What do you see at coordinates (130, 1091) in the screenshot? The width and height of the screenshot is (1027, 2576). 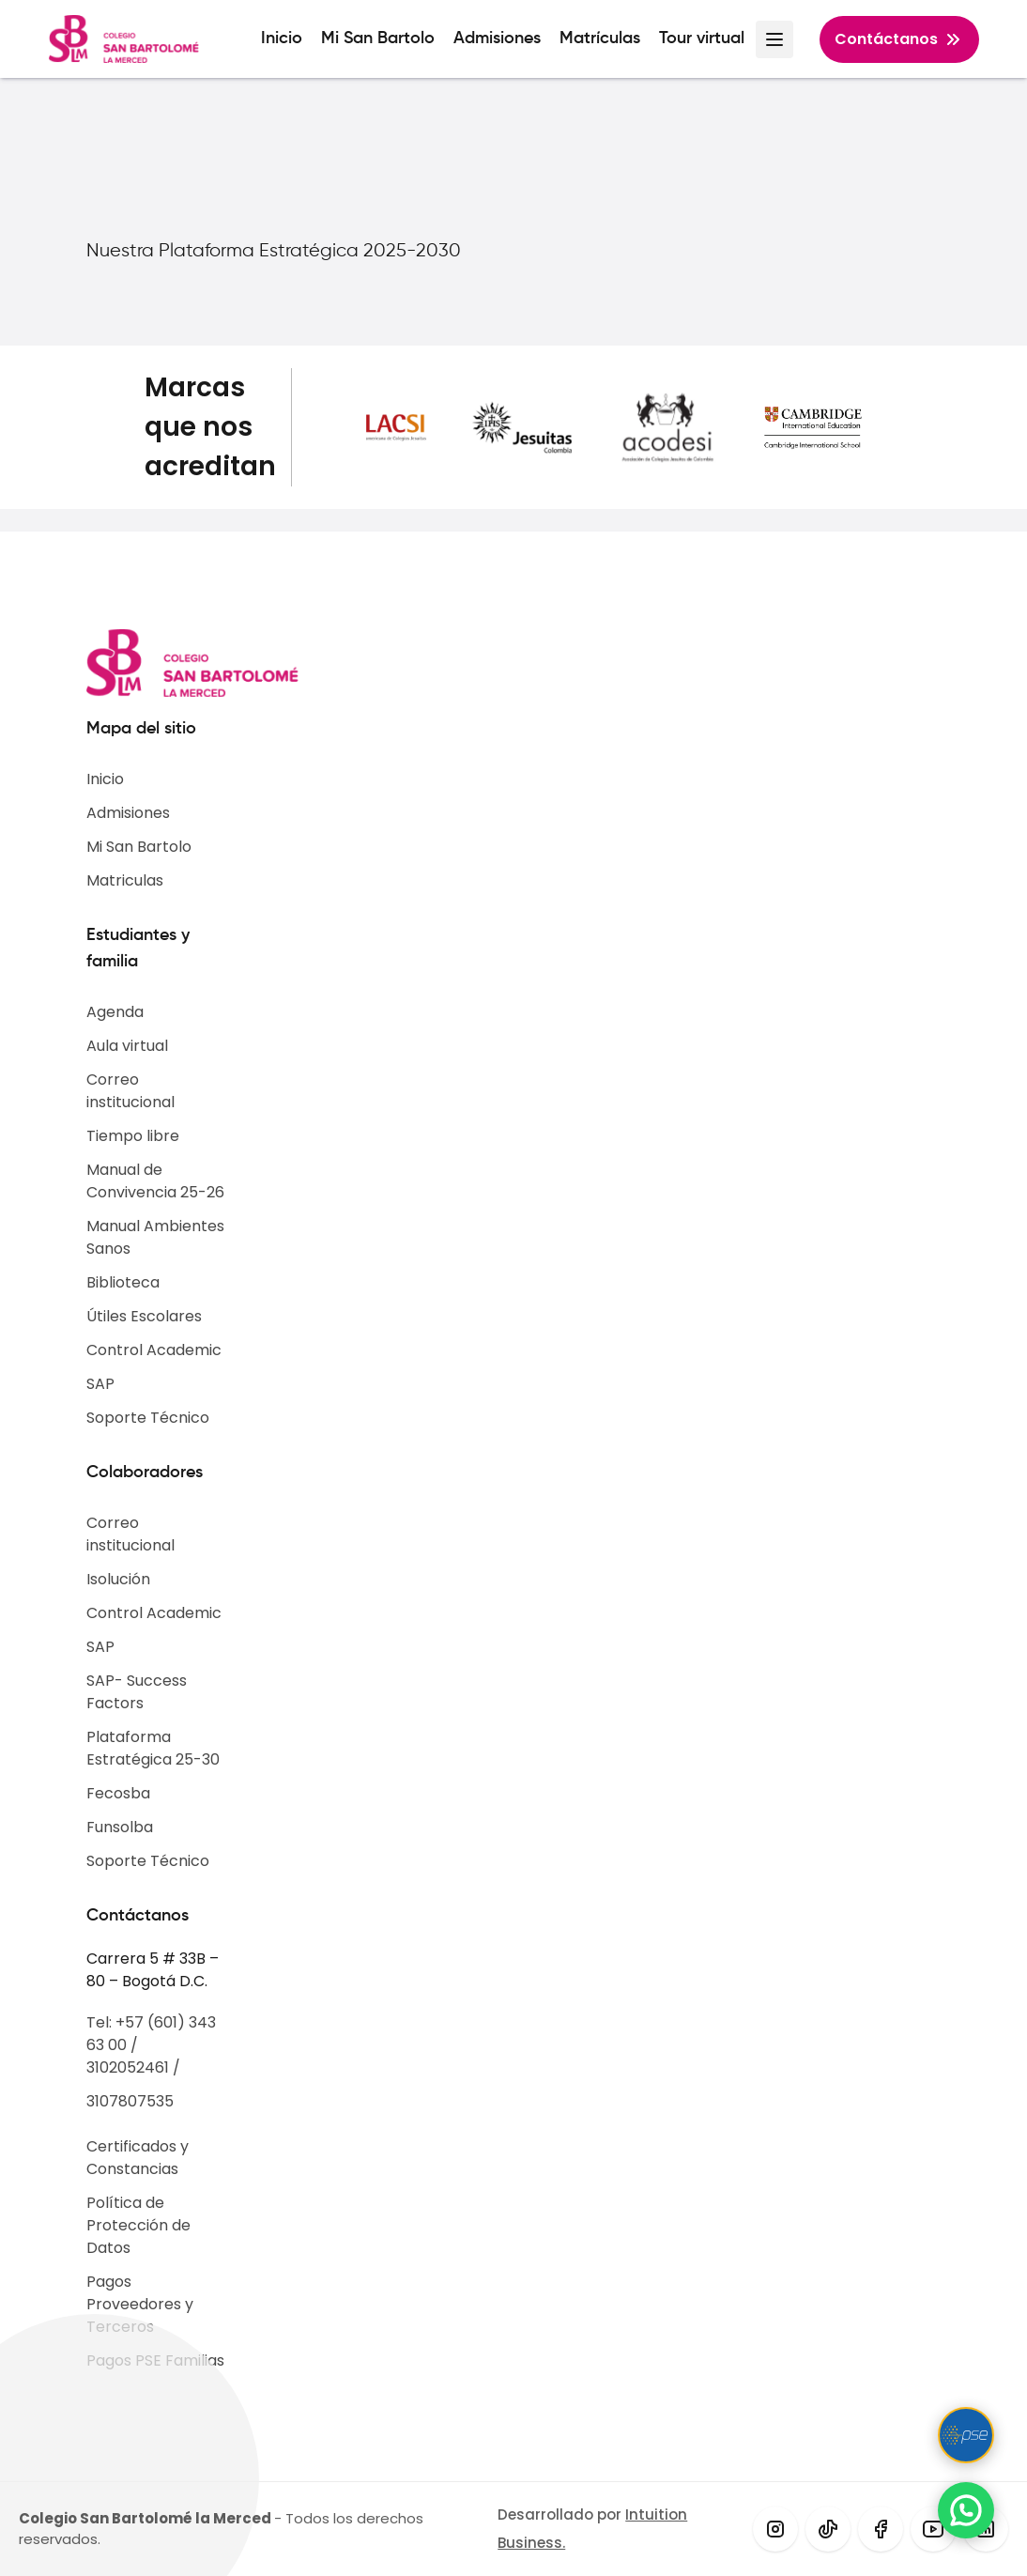 I see `Correo institucional` at bounding box center [130, 1091].